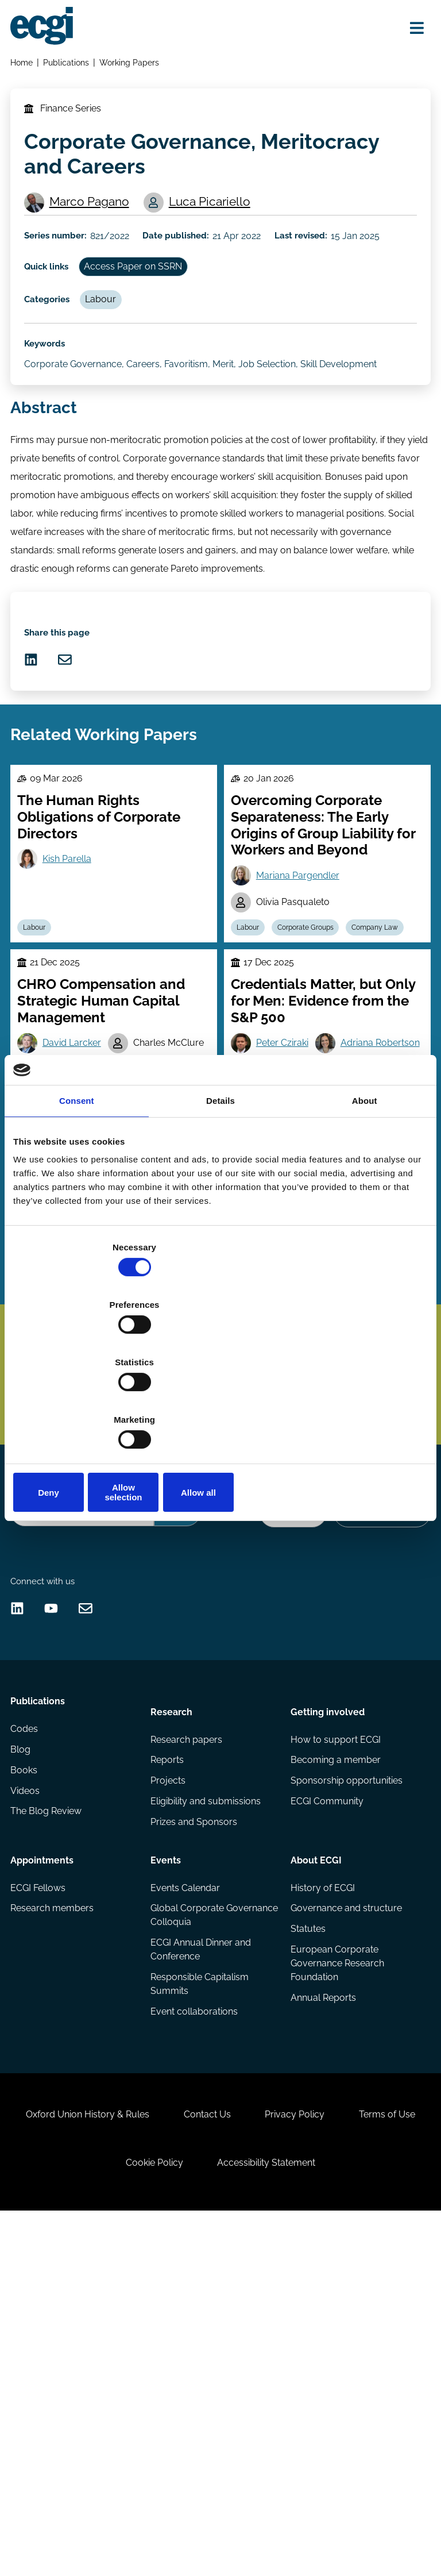  What do you see at coordinates (200, 2515) in the screenshot?
I see `Cookie Policy` at bounding box center [200, 2515].